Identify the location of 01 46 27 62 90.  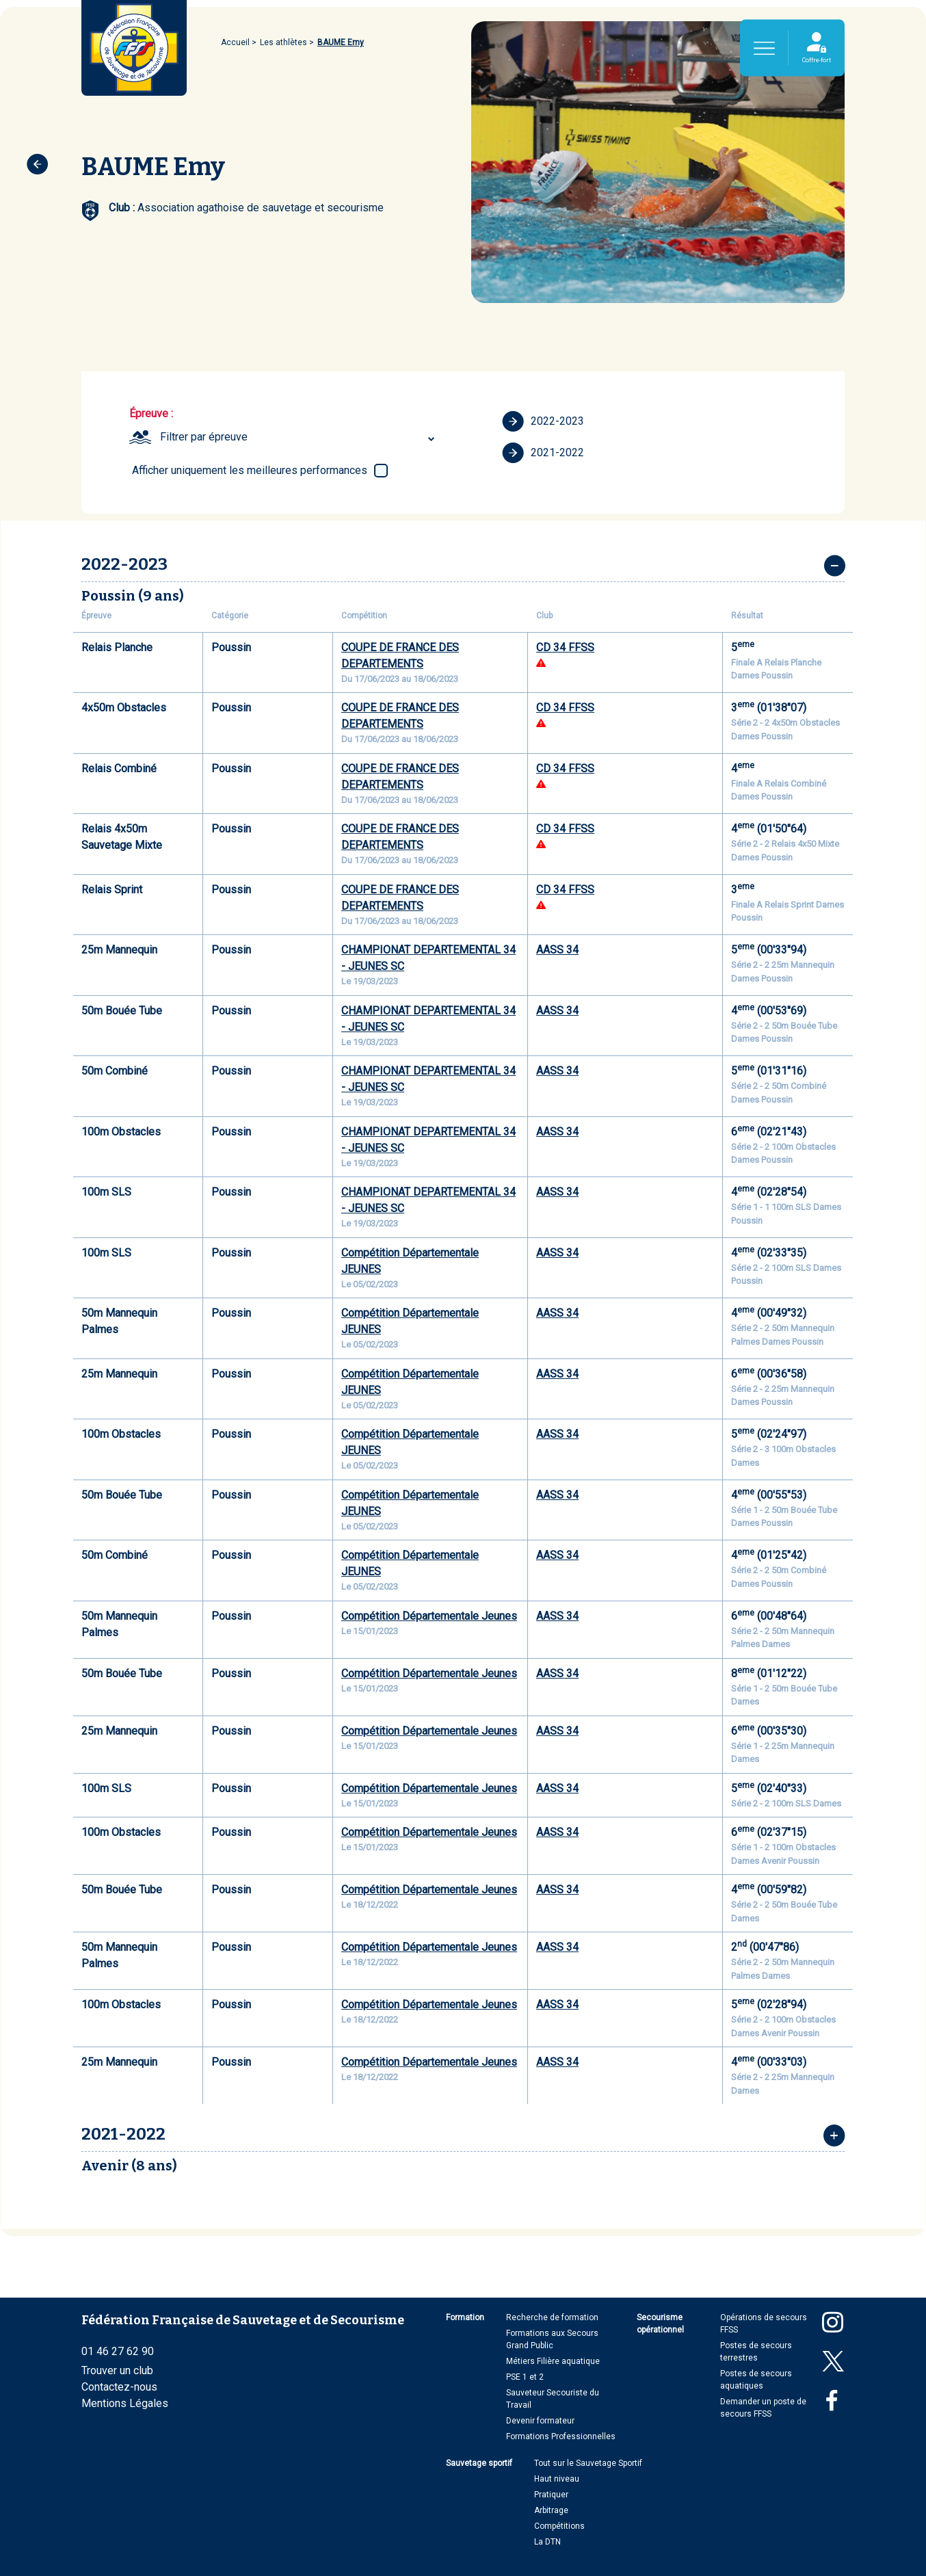
(117, 2351).